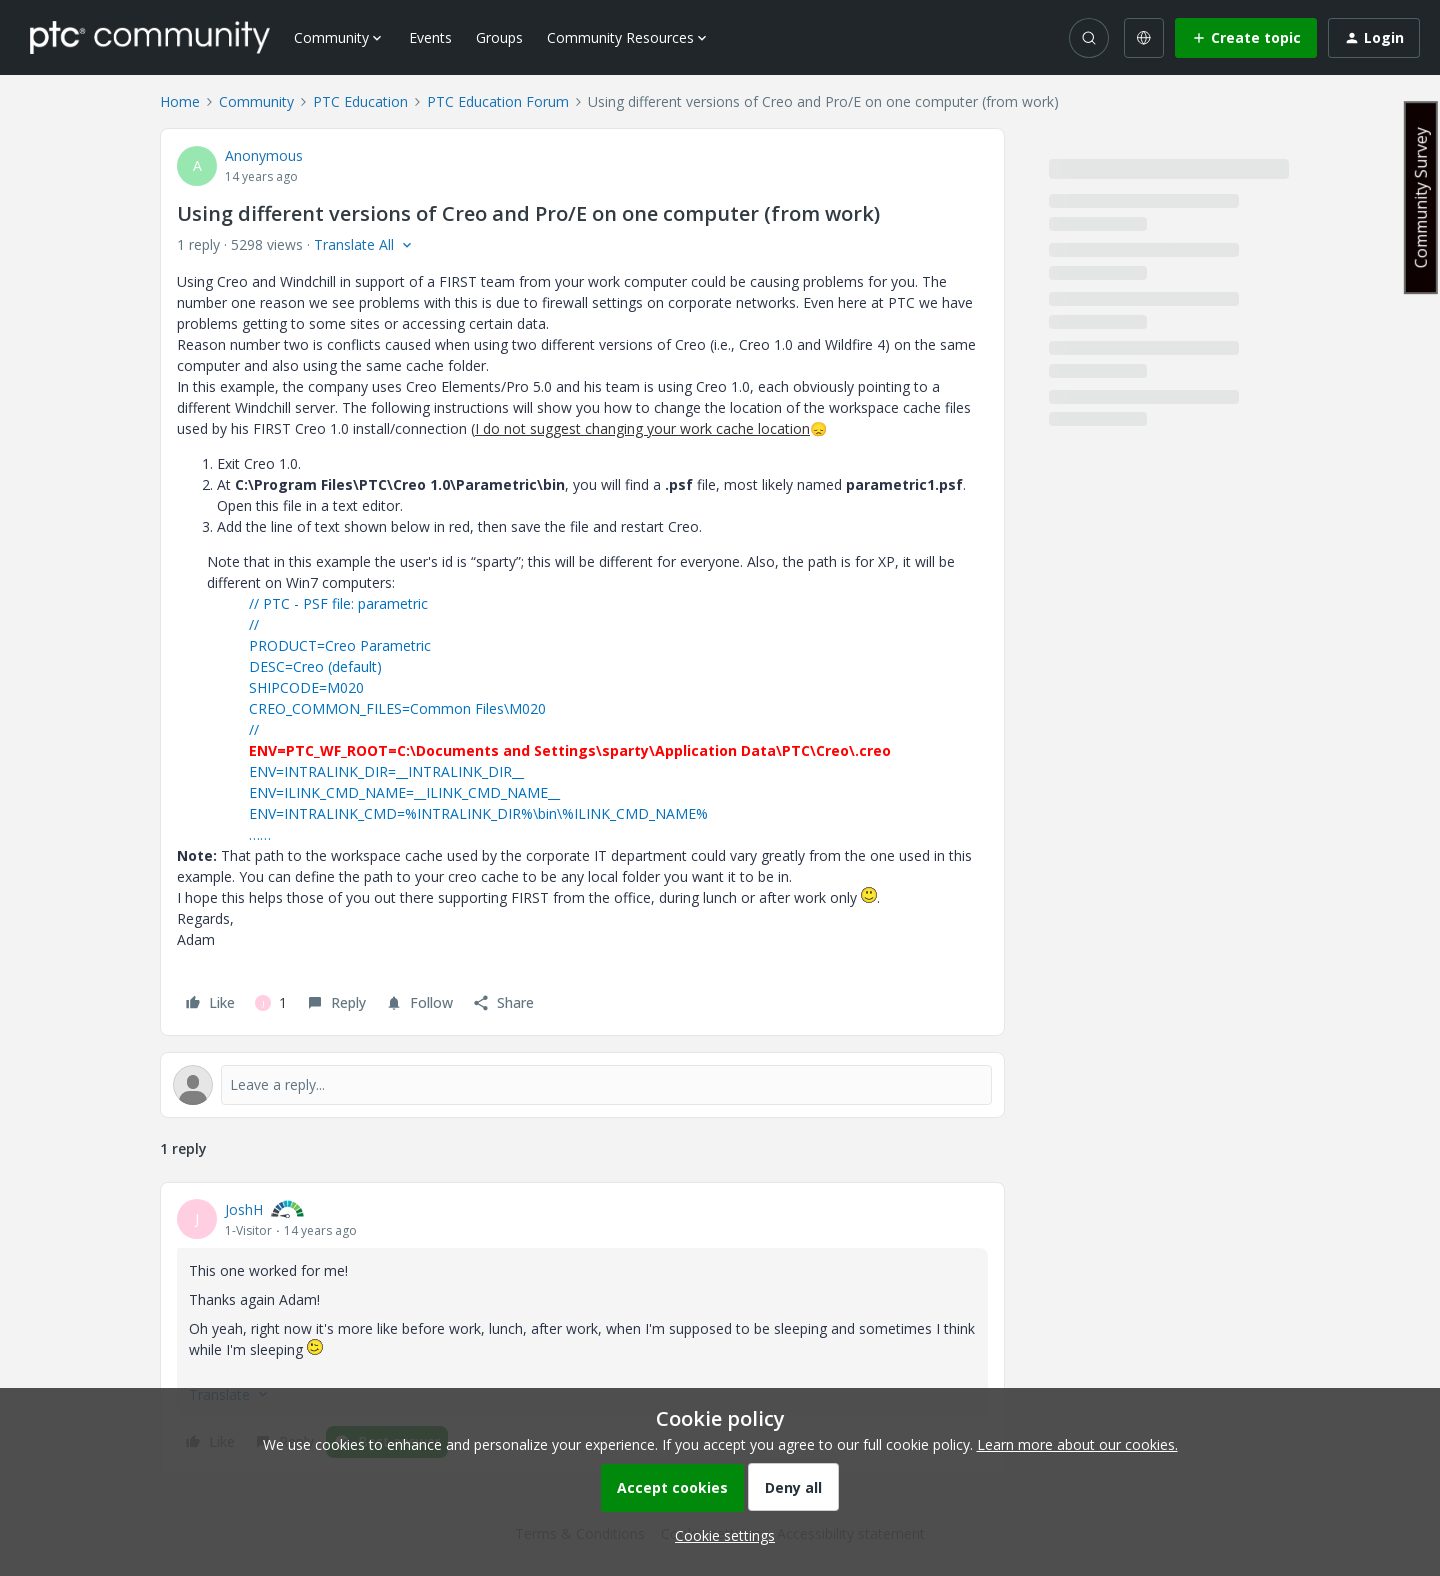  I want to click on Community, so click(256, 101).